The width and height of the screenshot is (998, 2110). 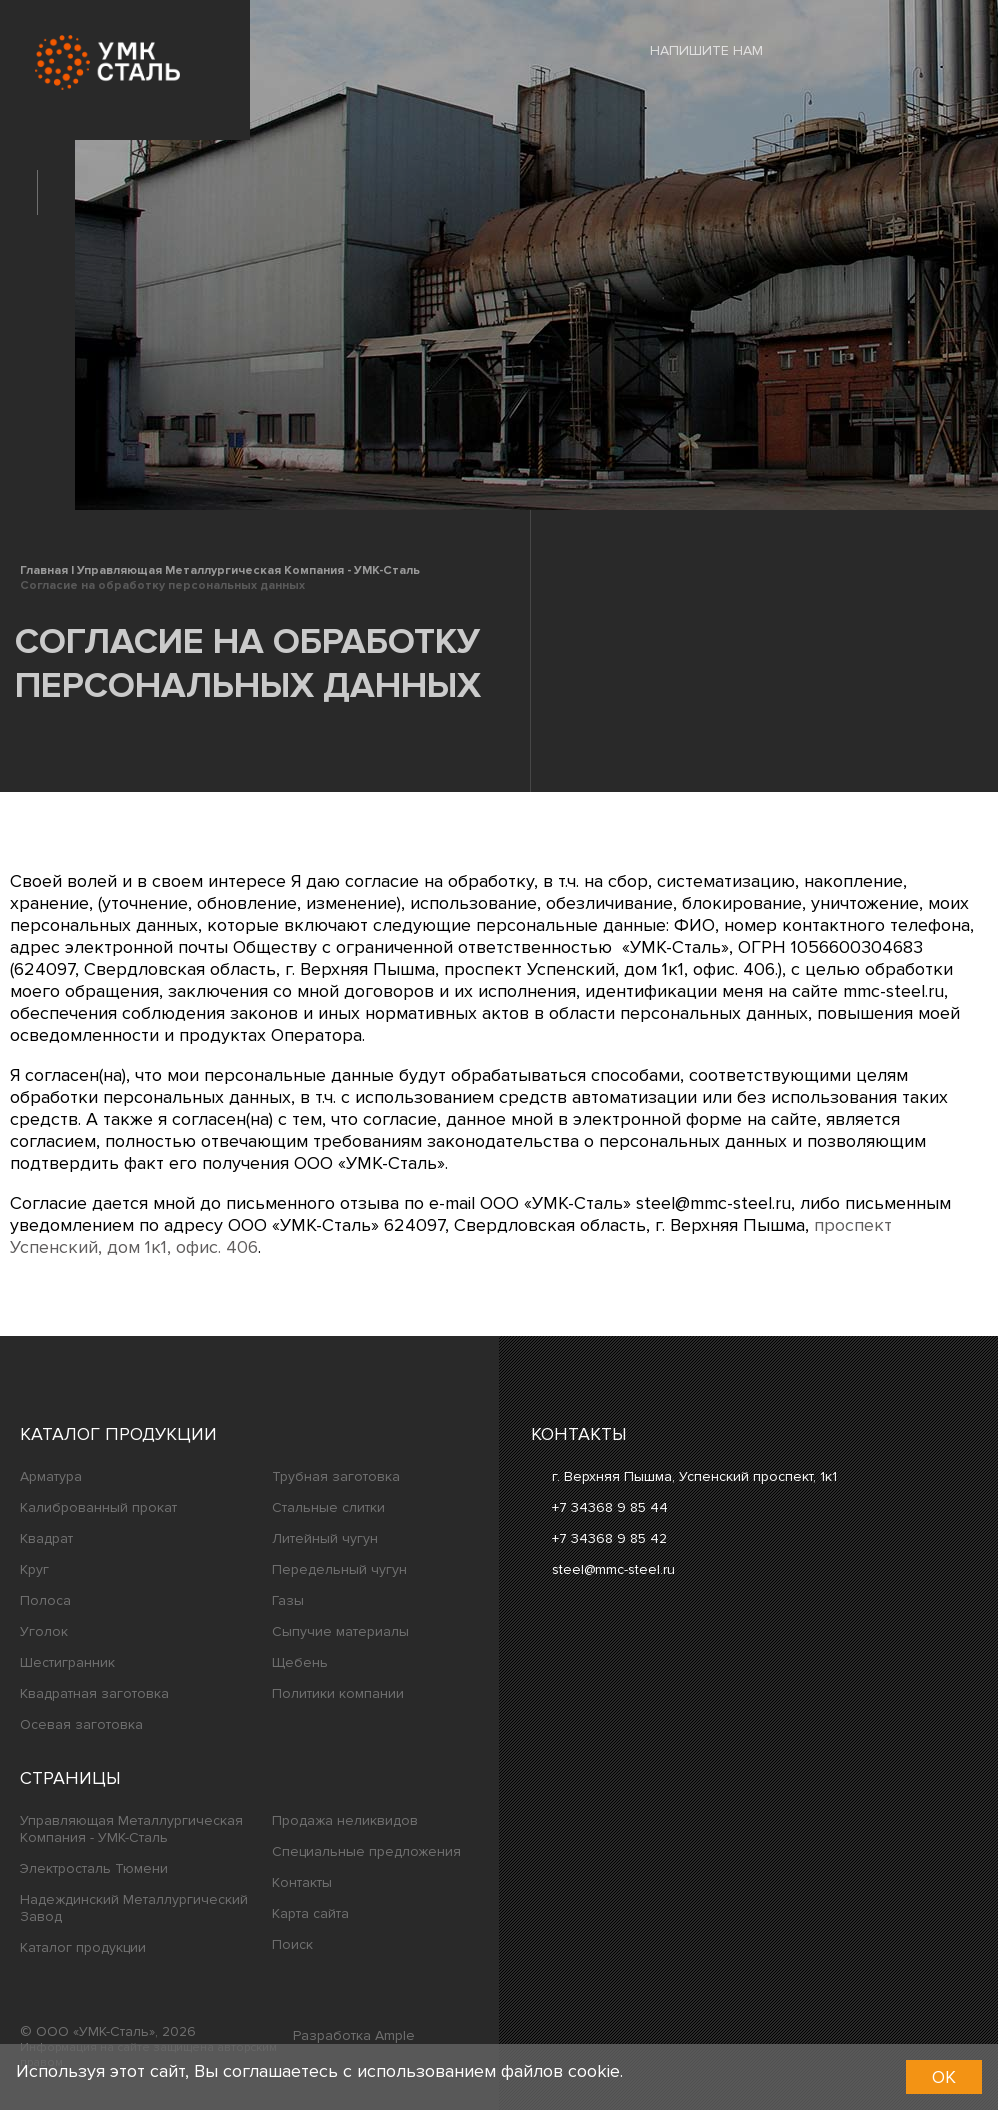 I want to click on Сыпучие материалы, so click(x=340, y=1631).